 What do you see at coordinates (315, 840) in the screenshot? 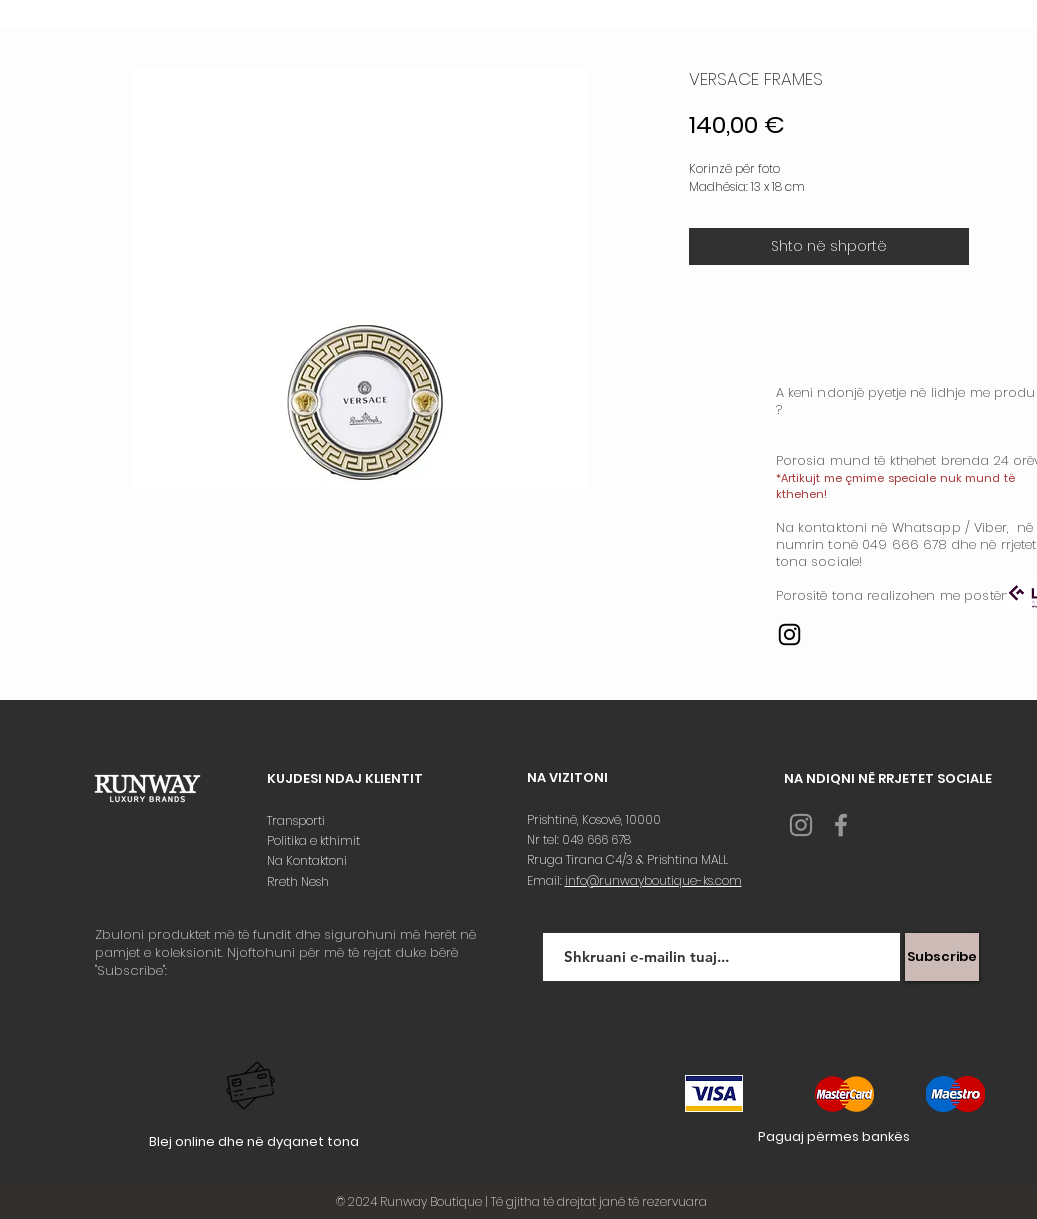
I see `Politika e kthimit` at bounding box center [315, 840].